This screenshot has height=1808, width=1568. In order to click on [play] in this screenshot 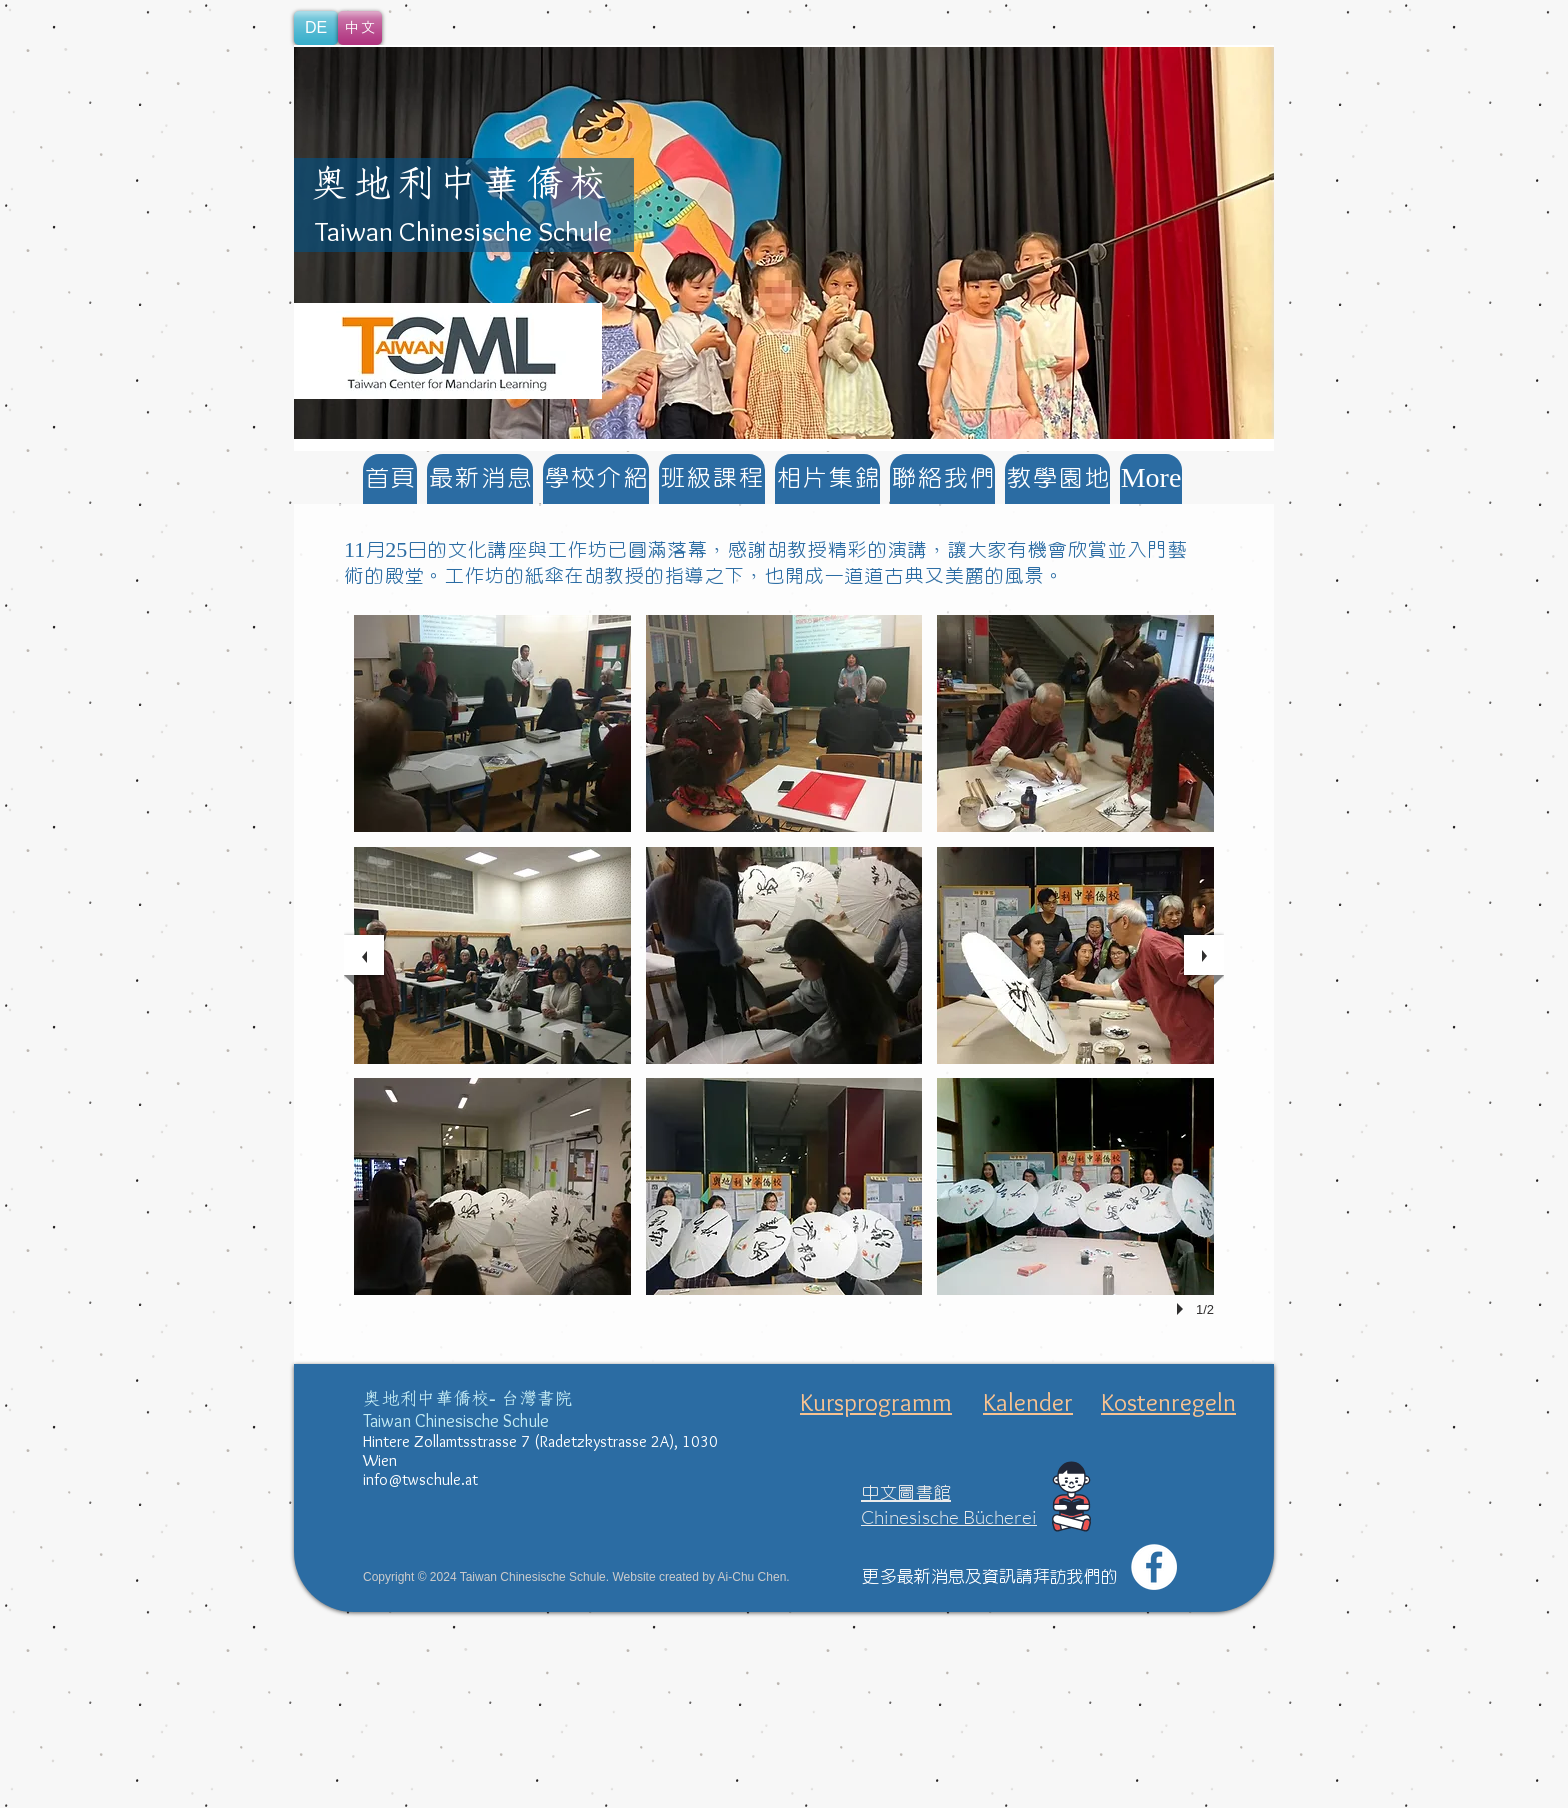, I will do `click(1183, 1309)`.